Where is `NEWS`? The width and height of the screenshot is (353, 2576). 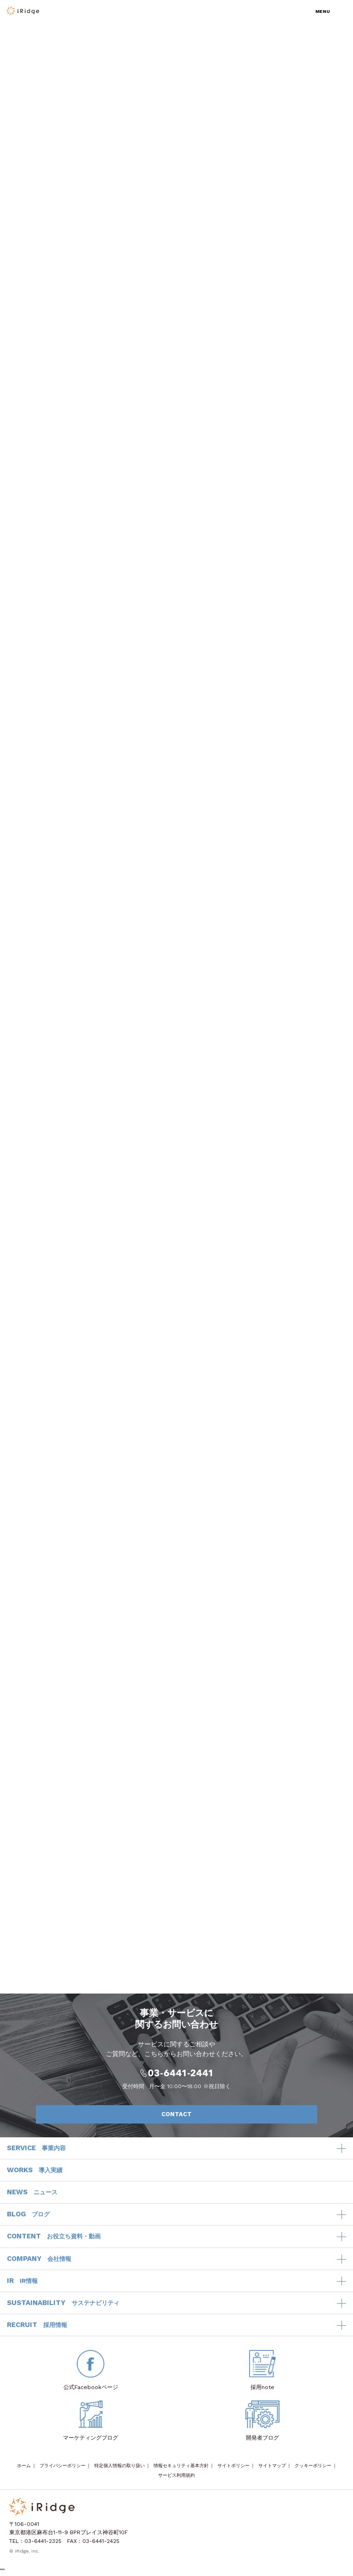 NEWS is located at coordinates (32, 2192).